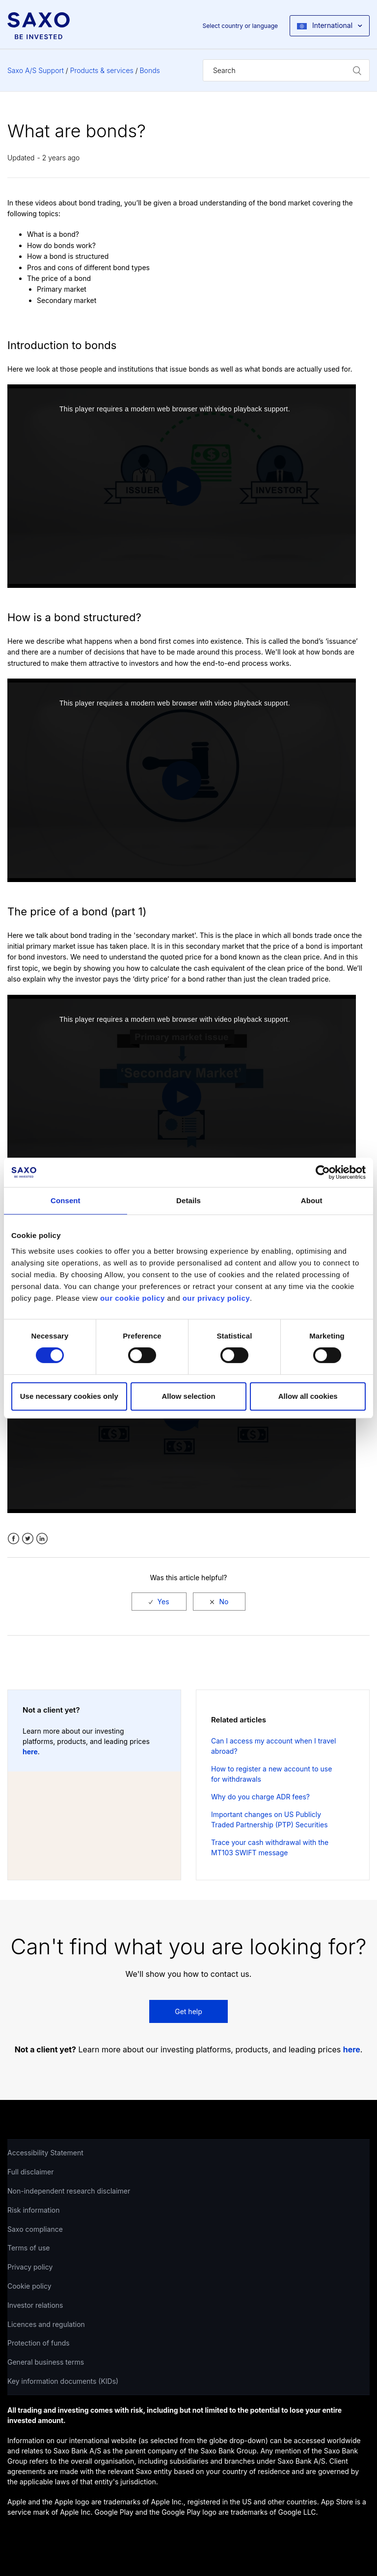 This screenshot has height=2576, width=377. What do you see at coordinates (188, 1396) in the screenshot?
I see `Allow selection` at bounding box center [188, 1396].